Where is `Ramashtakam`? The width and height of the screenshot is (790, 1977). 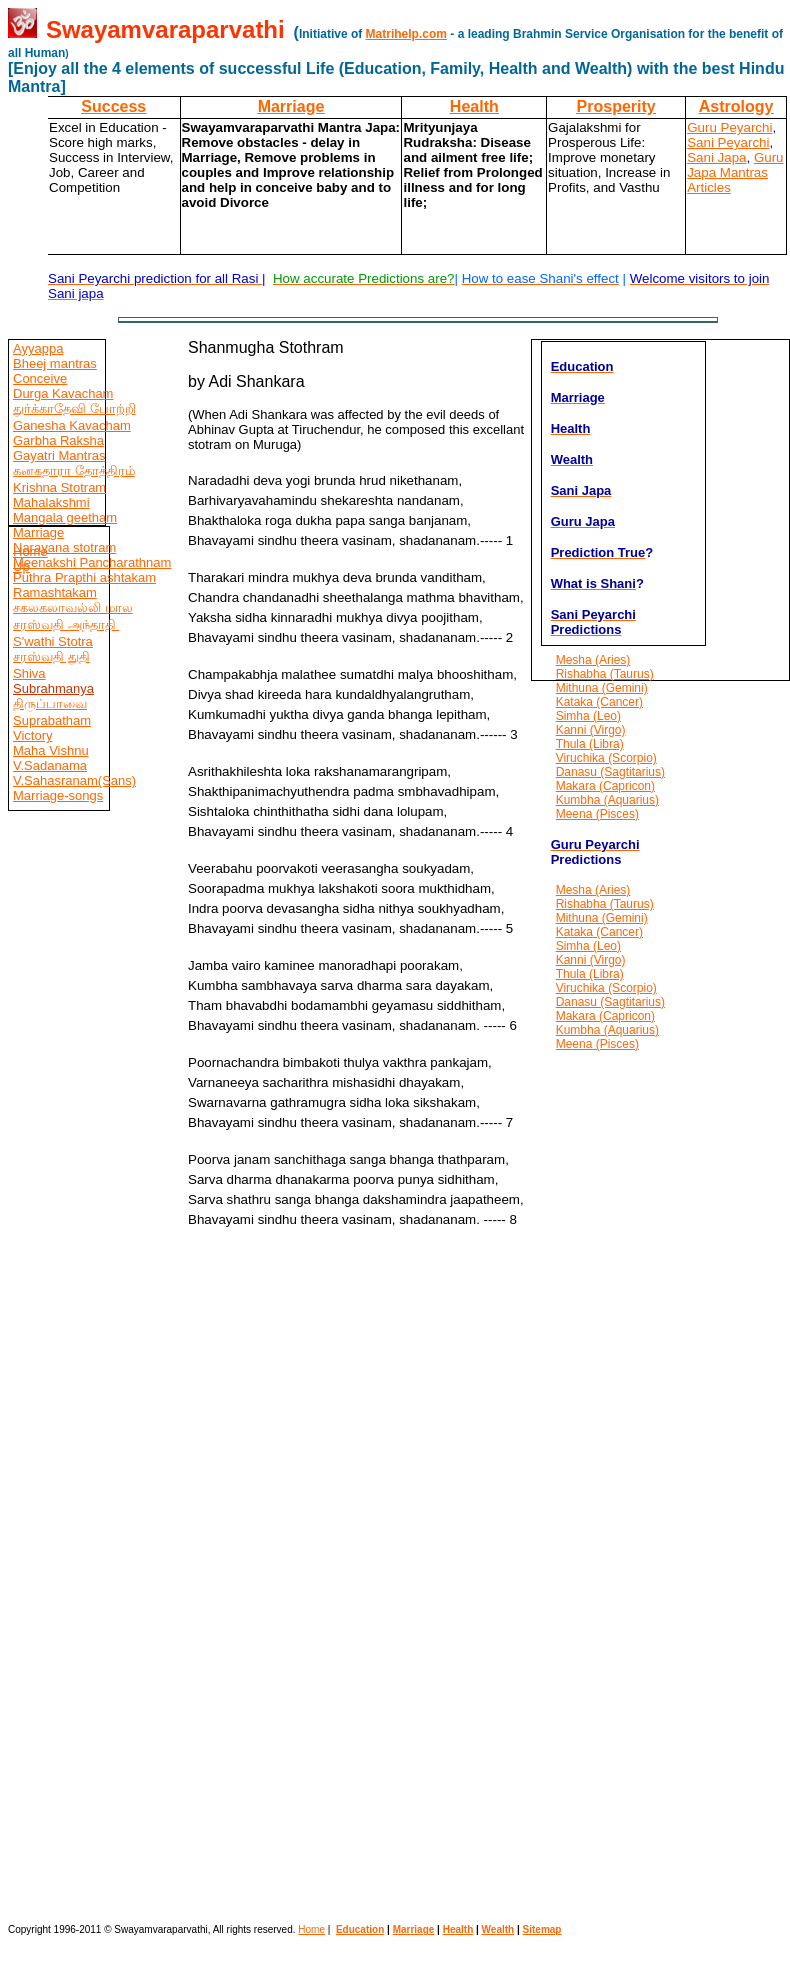 Ramashtakam is located at coordinates (55, 592).